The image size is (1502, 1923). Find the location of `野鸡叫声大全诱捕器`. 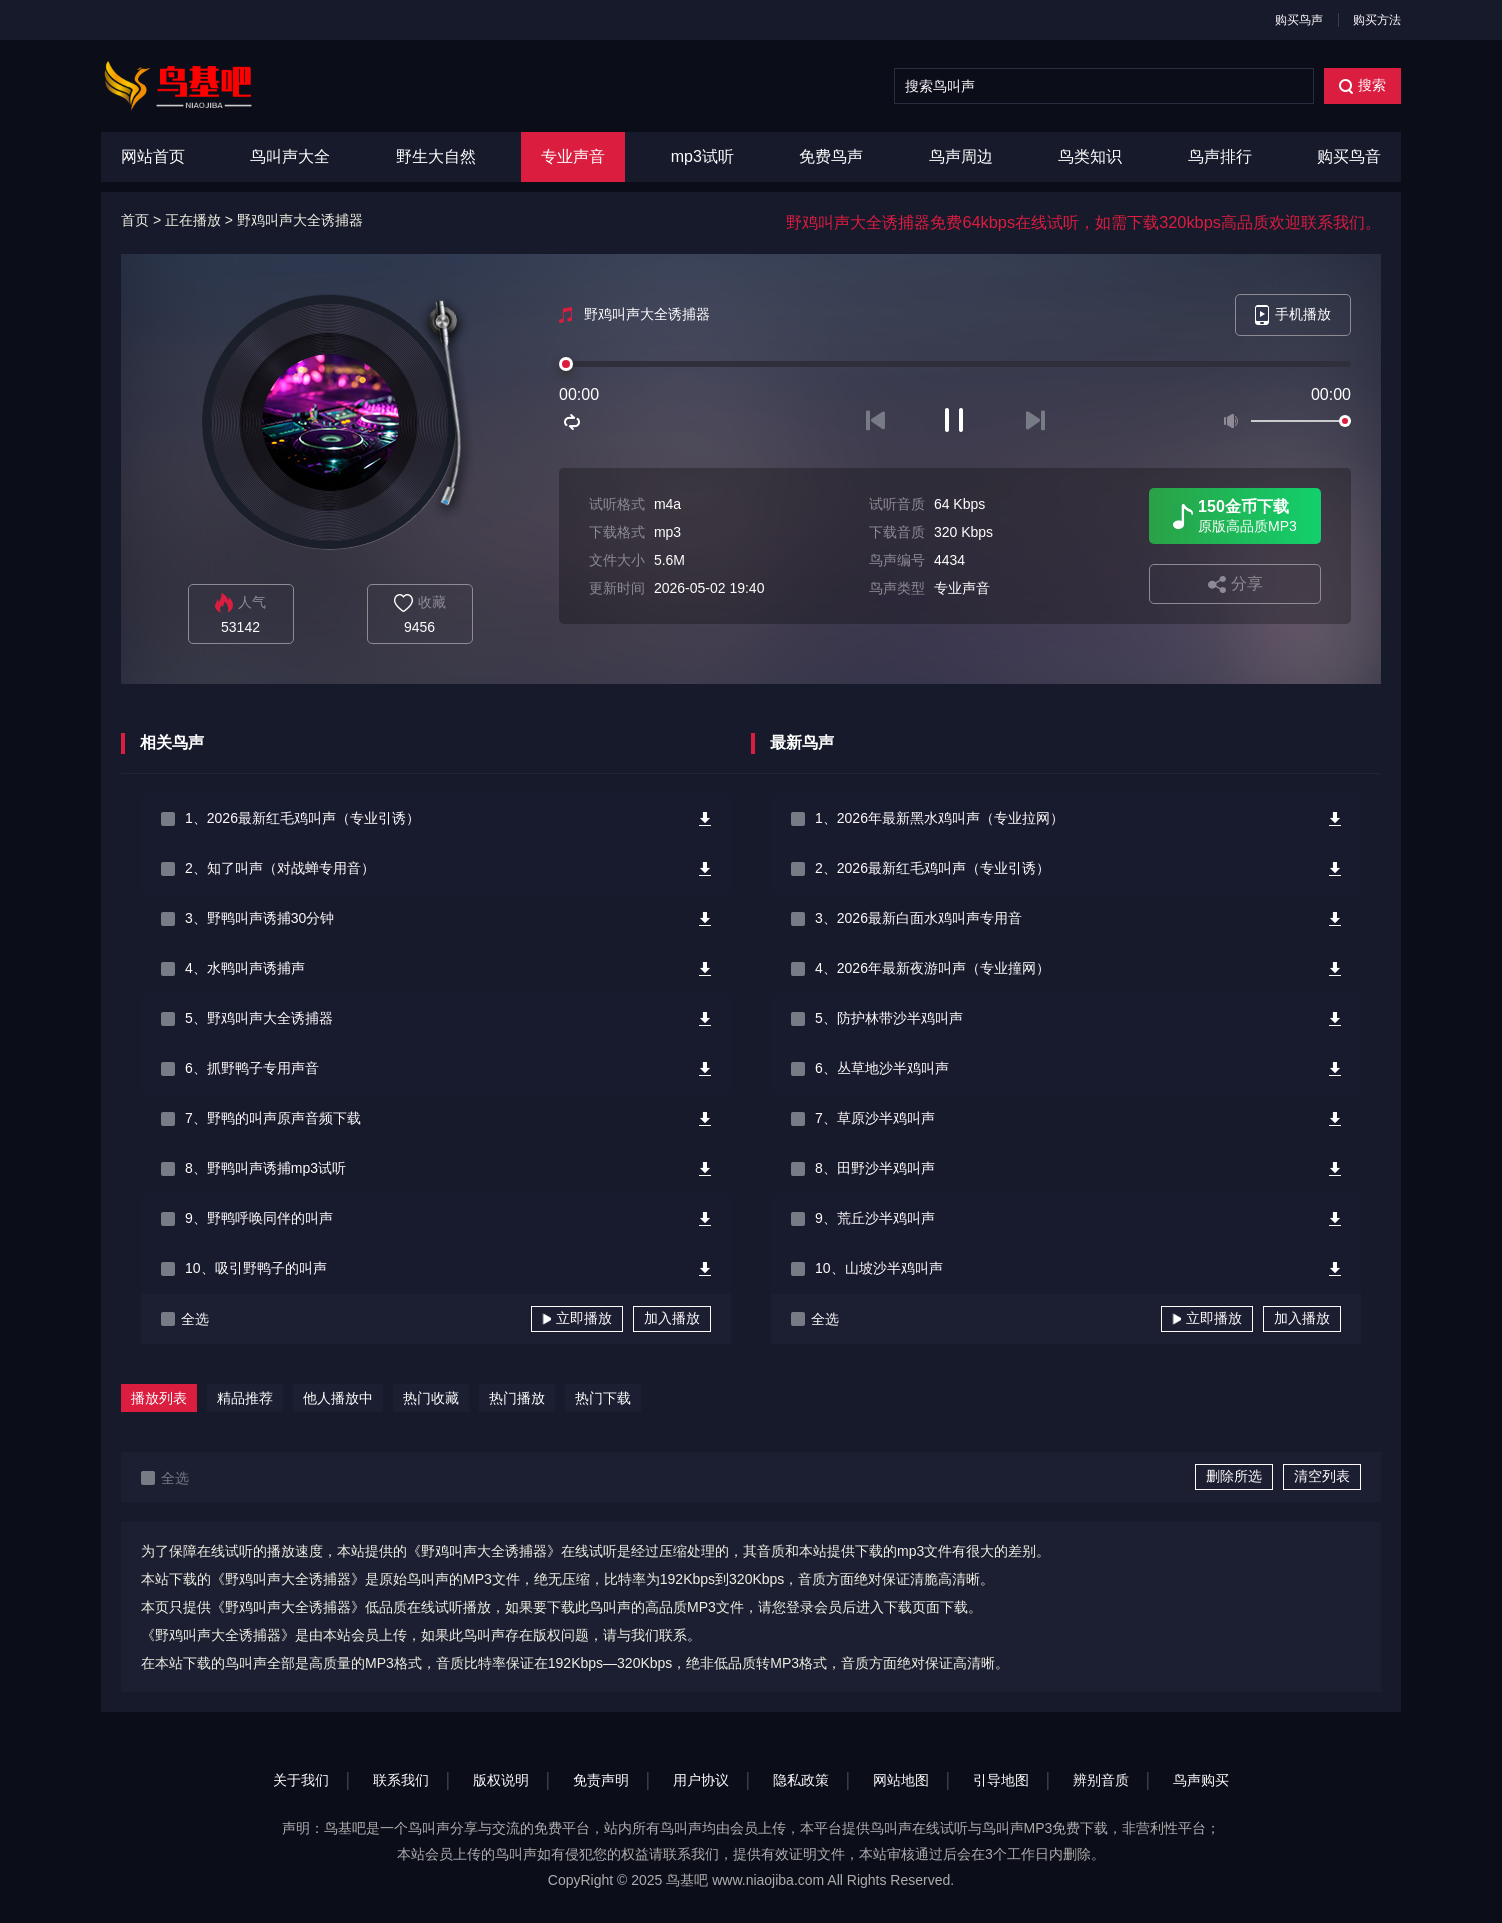

野鸡叫声大全诱捕器 is located at coordinates (300, 220).